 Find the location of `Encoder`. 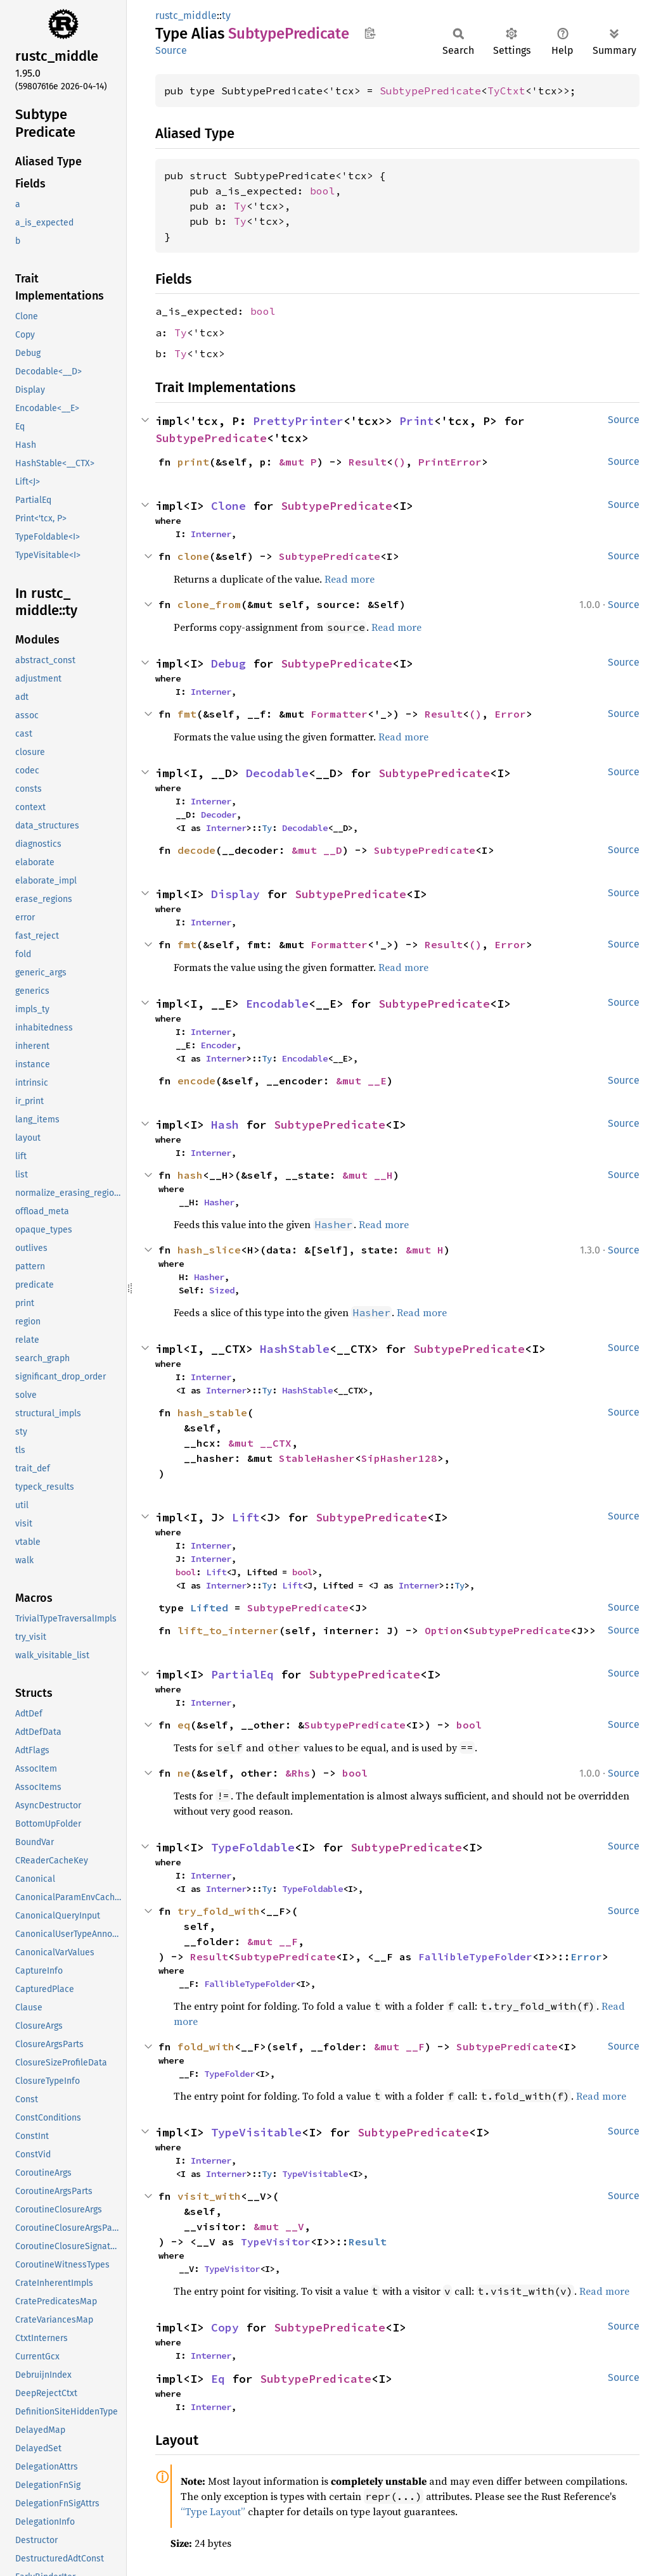

Encoder is located at coordinates (218, 1045).